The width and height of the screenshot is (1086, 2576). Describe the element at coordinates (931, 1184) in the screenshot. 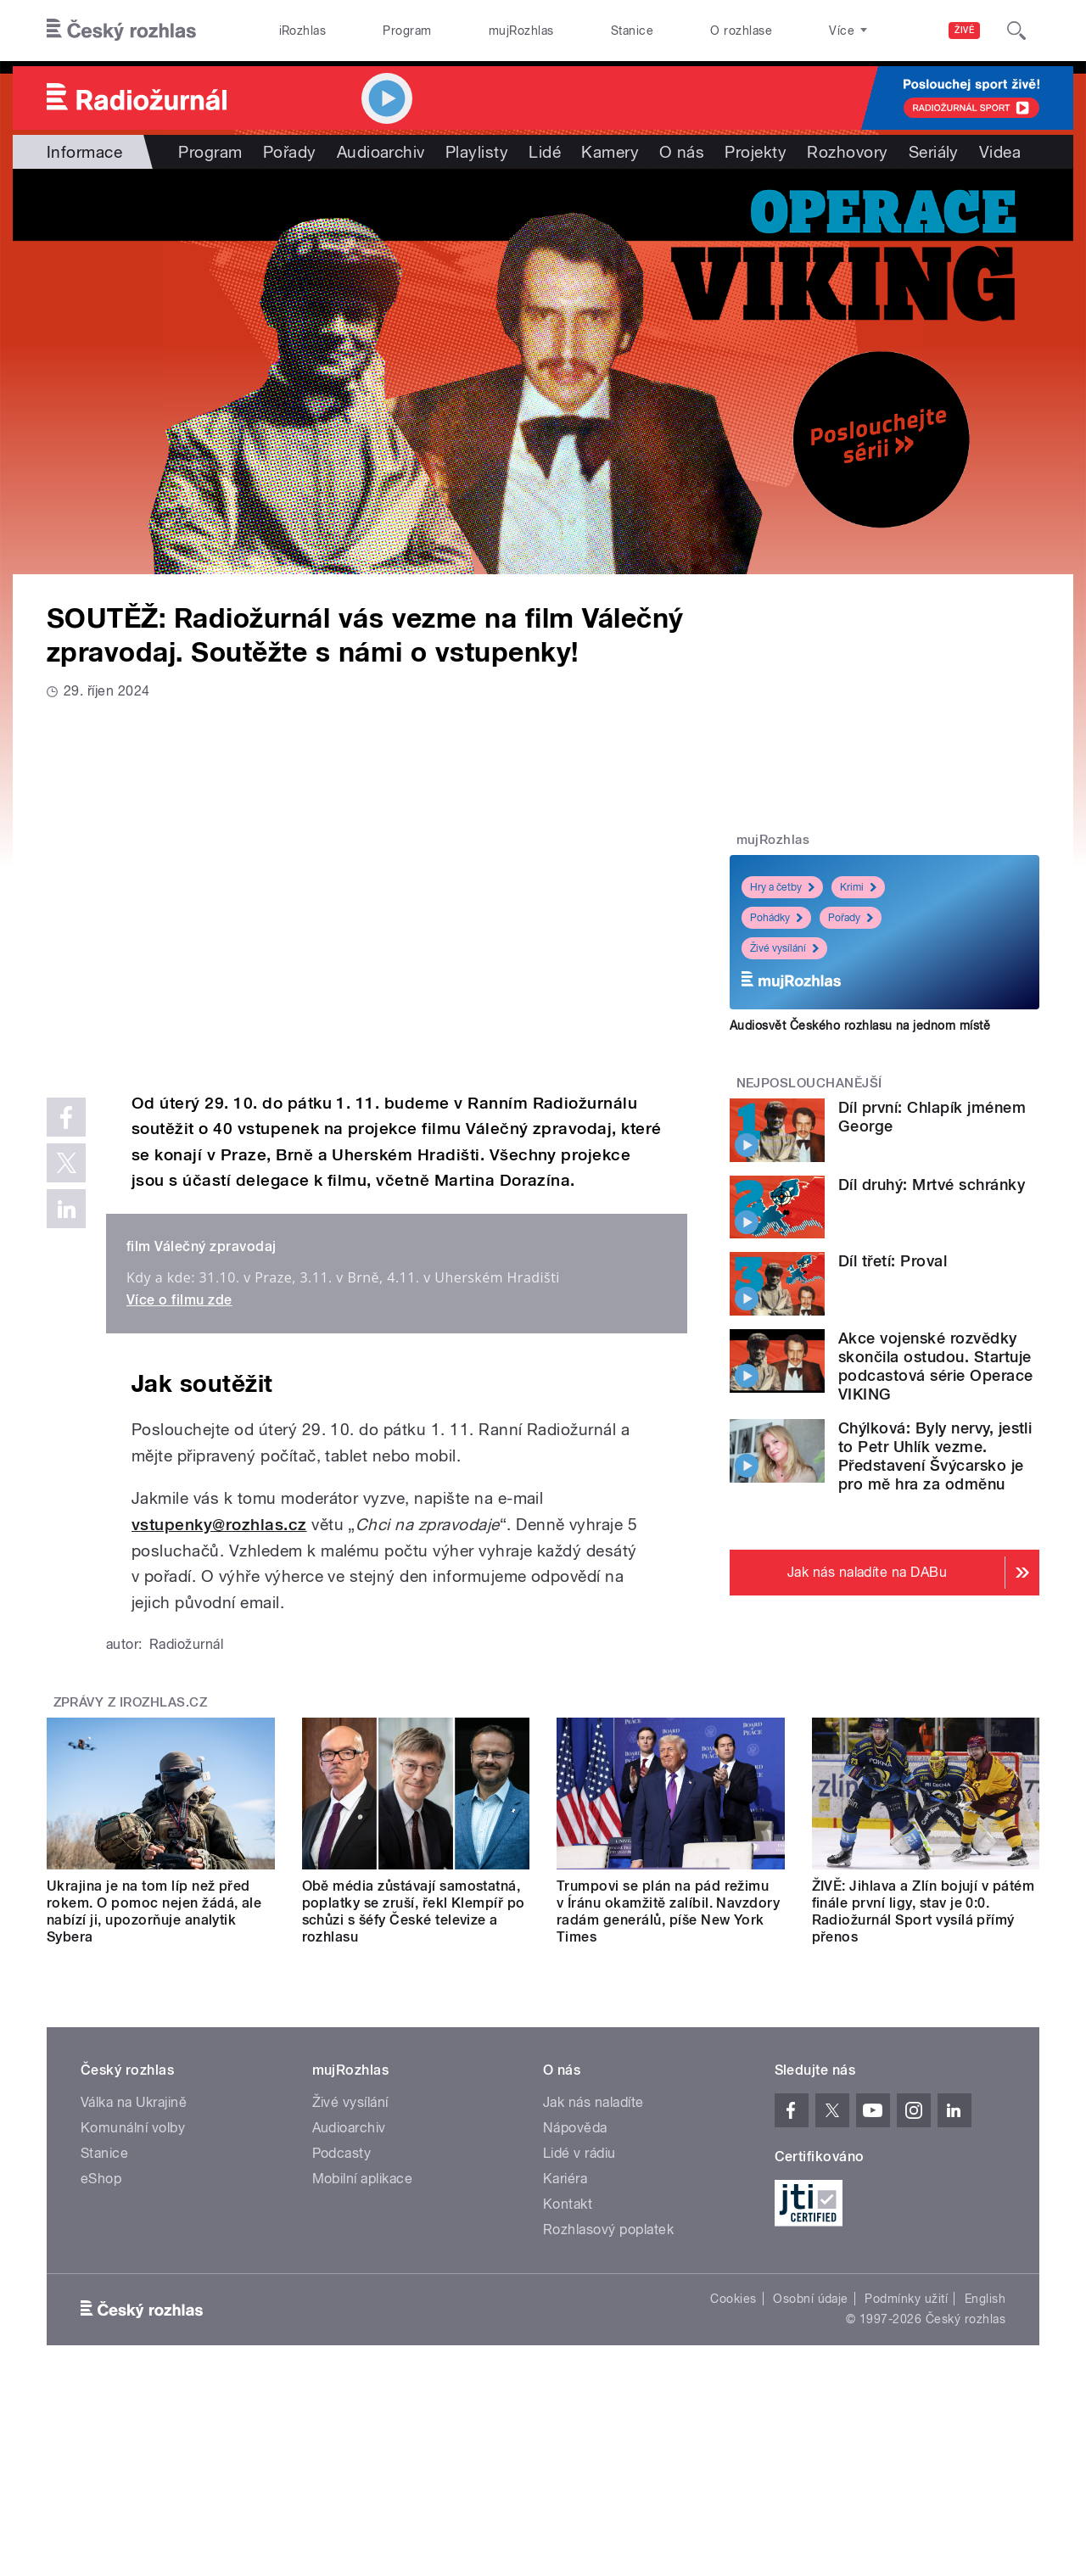

I see `Díl druhý: Mrtvé schránky` at that location.